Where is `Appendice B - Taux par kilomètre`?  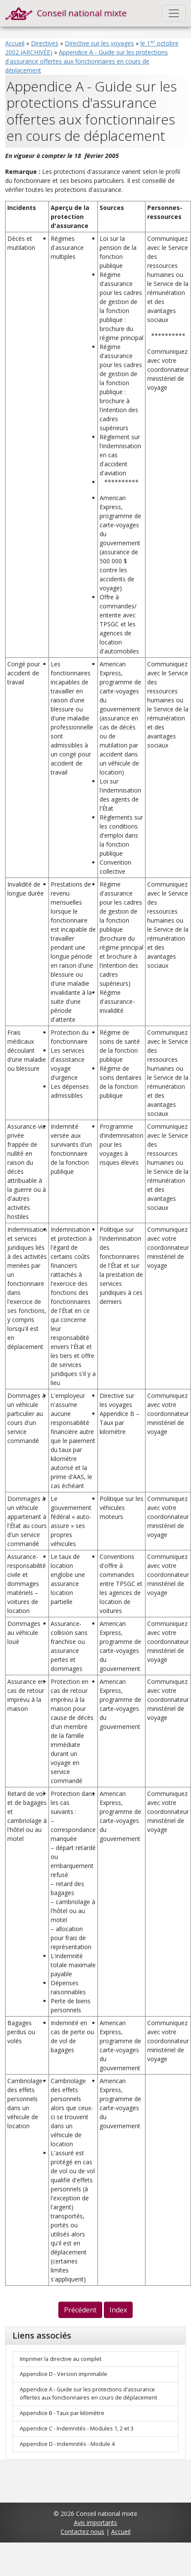 Appendice B - Taux par kilomètre is located at coordinates (62, 2413).